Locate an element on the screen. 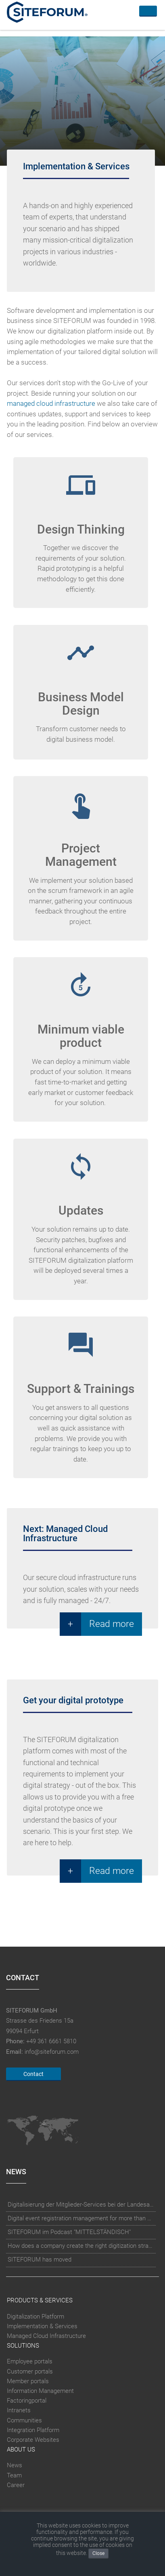 The width and height of the screenshot is (165, 2576). Digital event registration management for more than 10.000 participants for RUN - Thüringer Unterneh is located at coordinates (81, 2218).